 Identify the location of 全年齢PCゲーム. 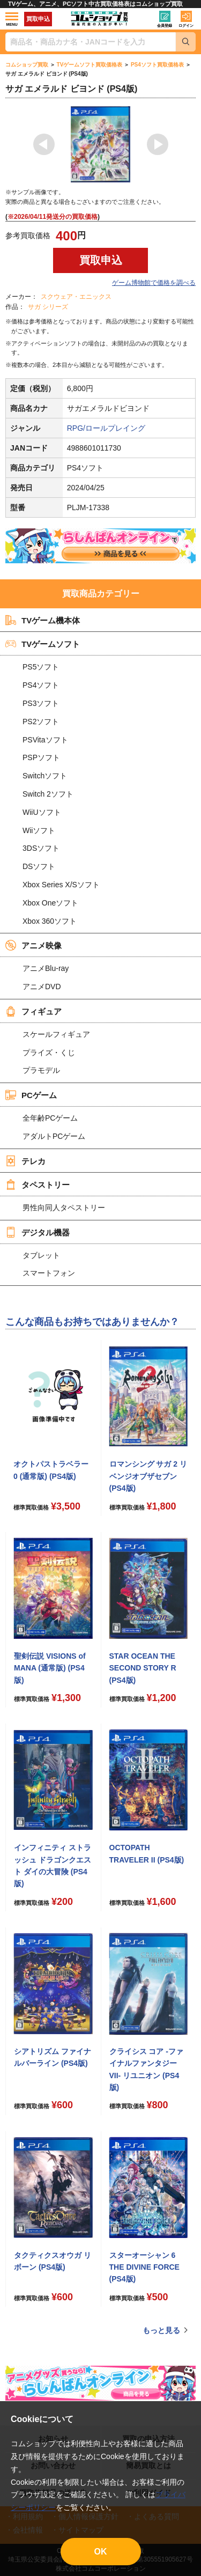
(50, 1118).